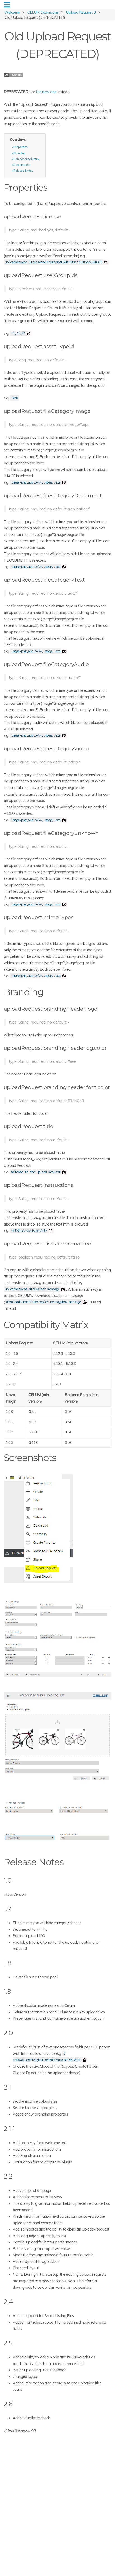  What do you see at coordinates (19, 153) in the screenshot?
I see `Branding` at bounding box center [19, 153].